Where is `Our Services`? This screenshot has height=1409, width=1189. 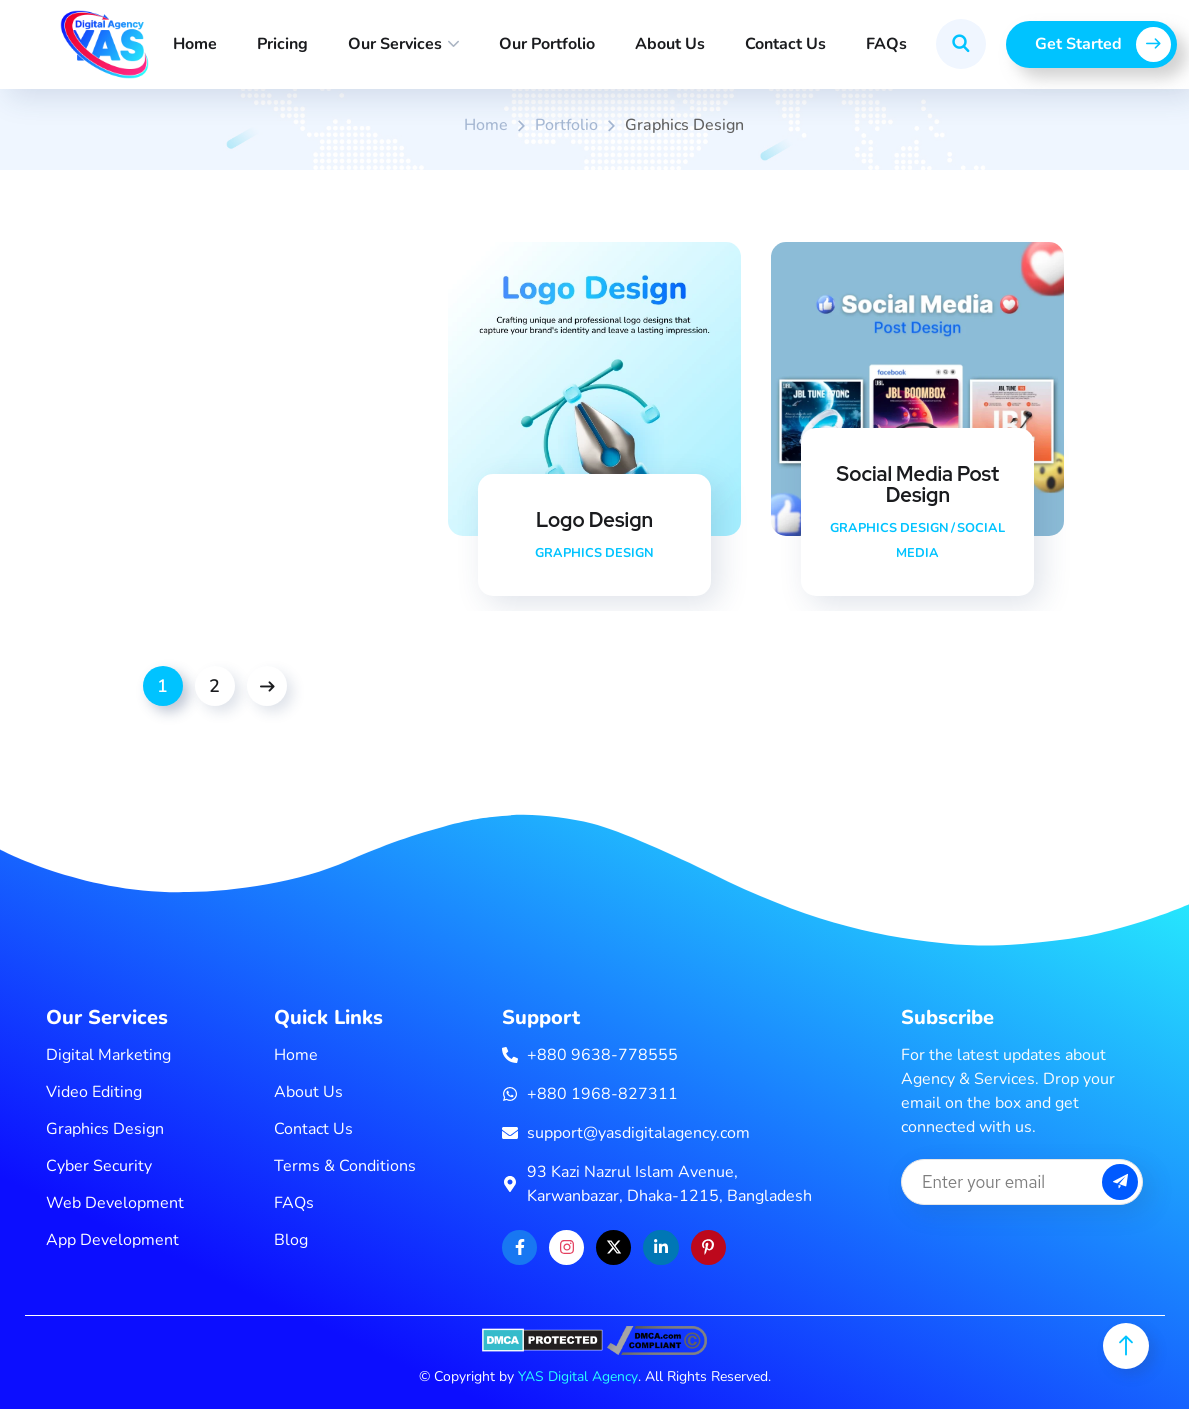 Our Services is located at coordinates (395, 44).